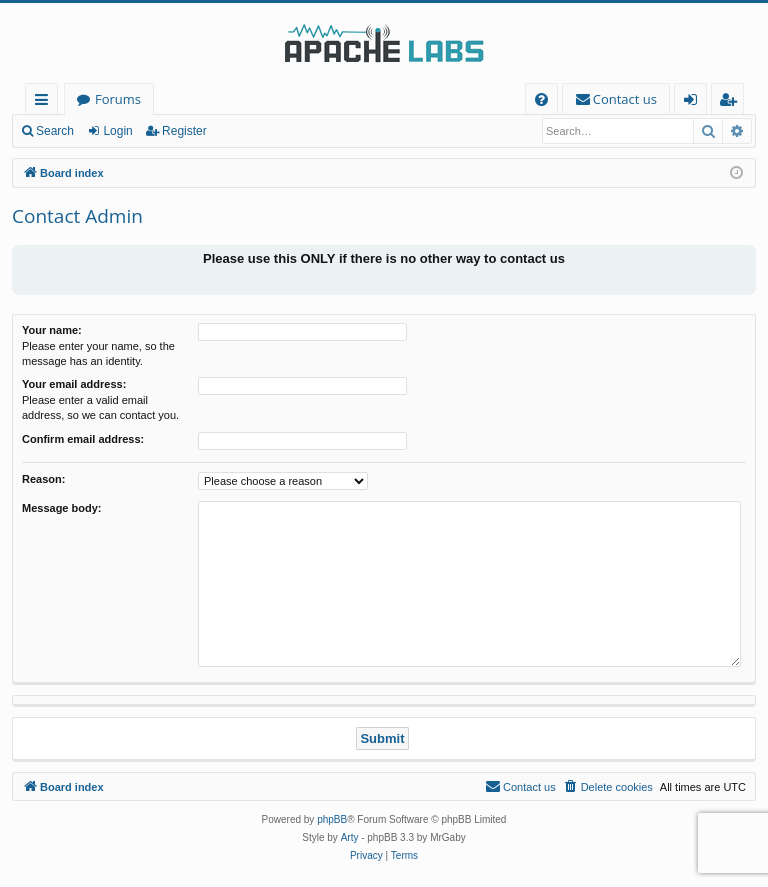  What do you see at coordinates (117, 131) in the screenshot?
I see `Login` at bounding box center [117, 131].